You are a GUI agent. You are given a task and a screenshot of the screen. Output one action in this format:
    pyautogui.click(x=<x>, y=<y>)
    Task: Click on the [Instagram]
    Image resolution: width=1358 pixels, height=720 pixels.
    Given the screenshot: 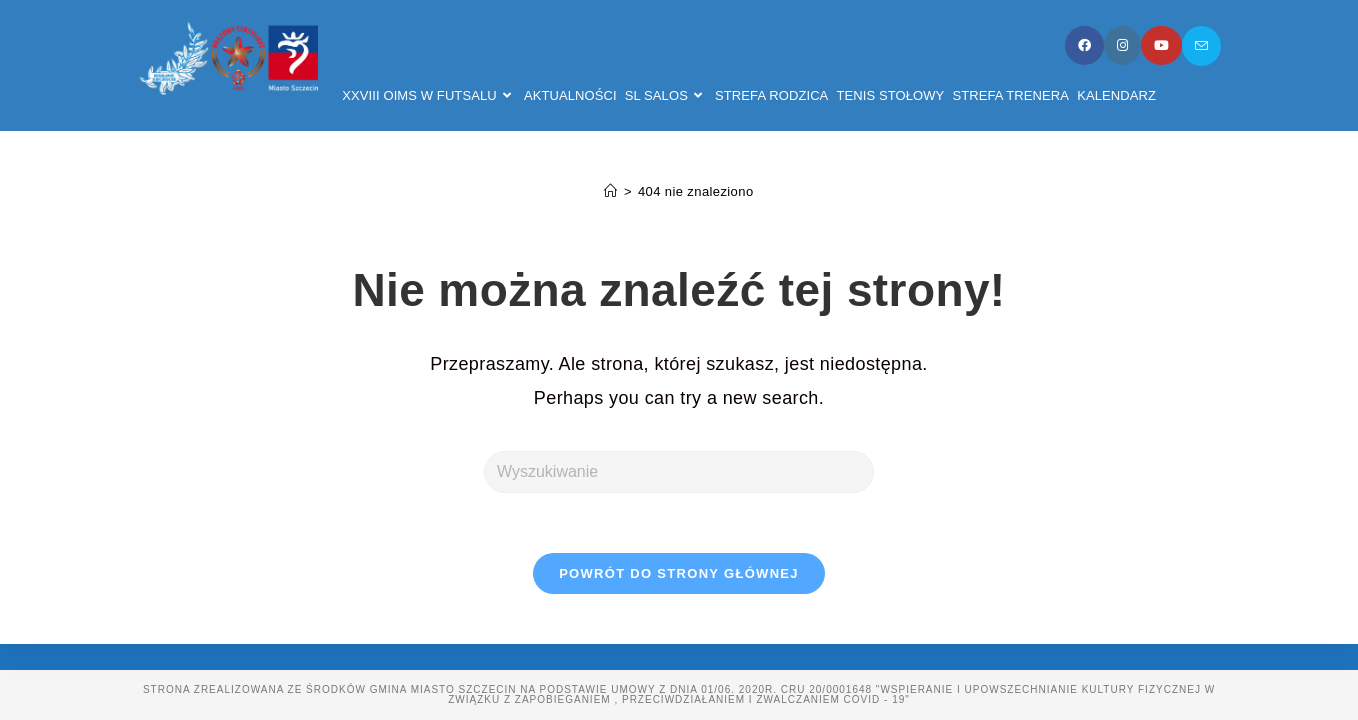 What is the action you would take?
    pyautogui.click(x=1122, y=45)
    